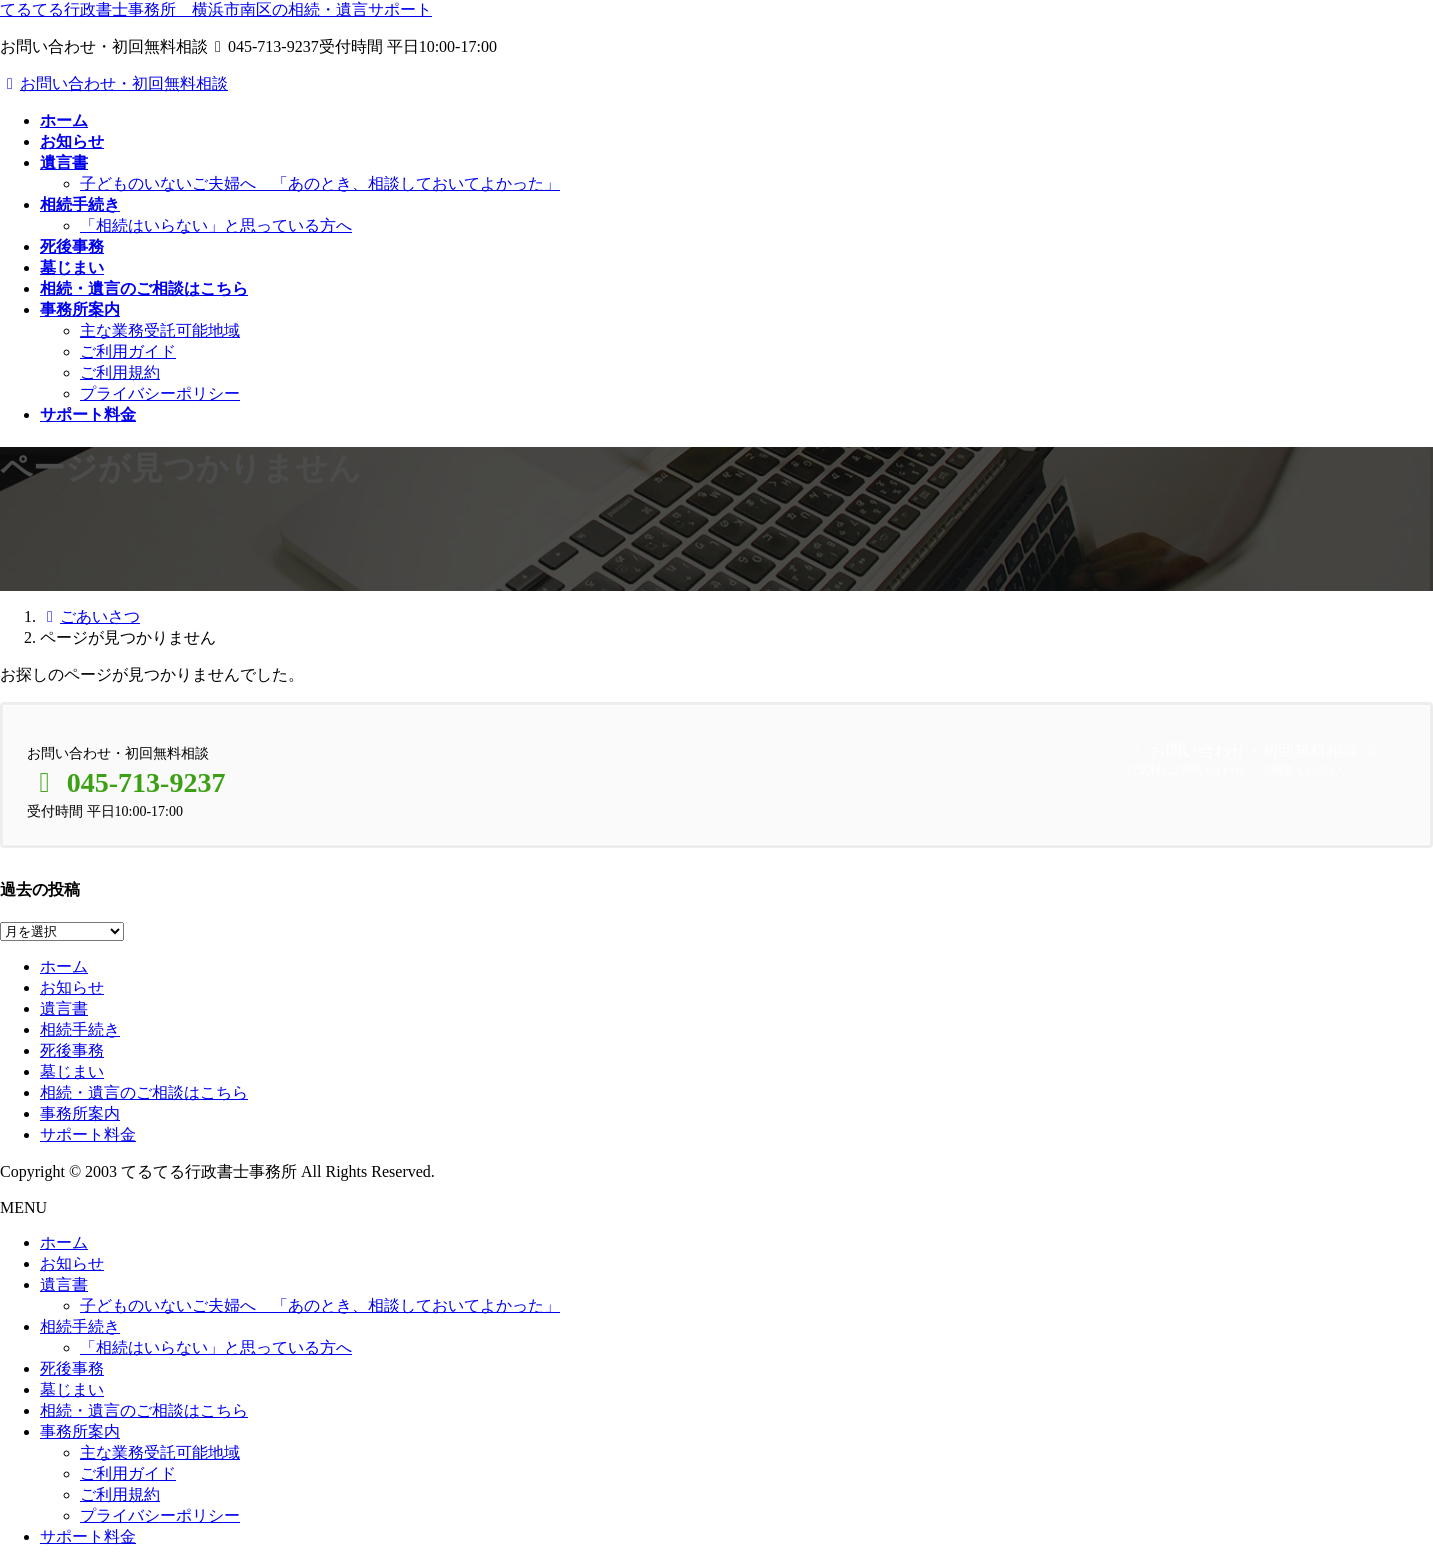 The height and width of the screenshot is (1564, 1433). Describe the element at coordinates (72, 1050) in the screenshot. I see `死後事務` at that location.